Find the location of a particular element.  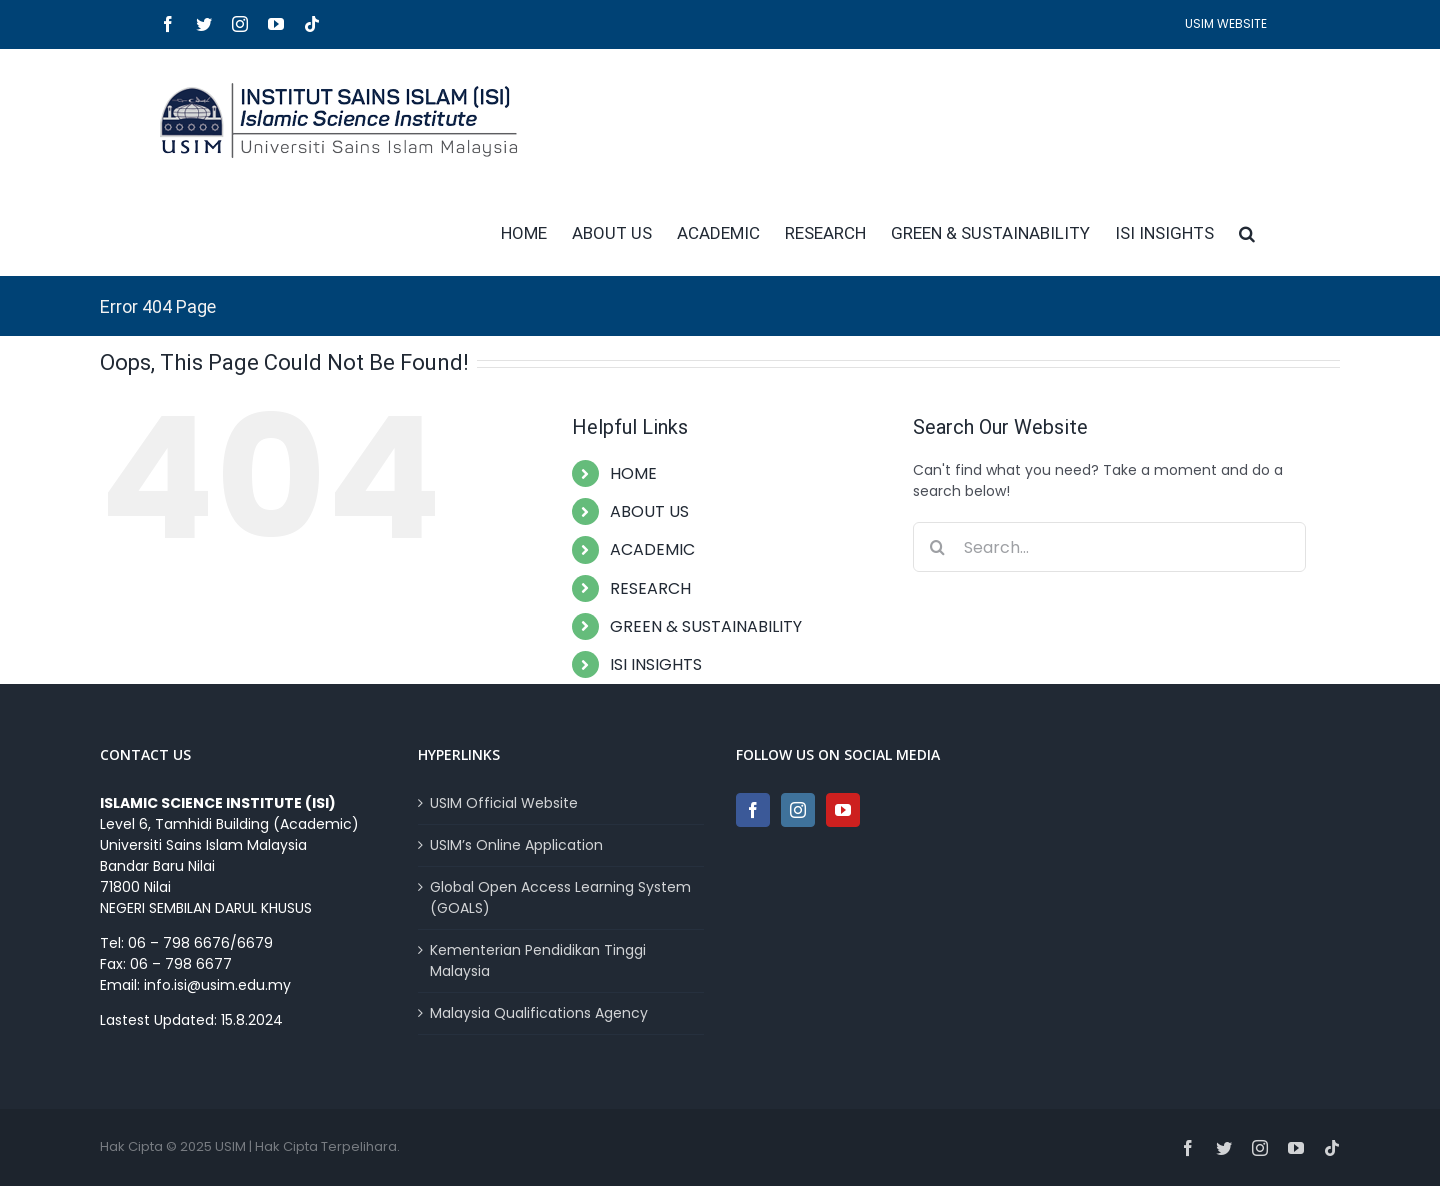

Malaysia Qualifications Agency is located at coordinates (539, 1013).